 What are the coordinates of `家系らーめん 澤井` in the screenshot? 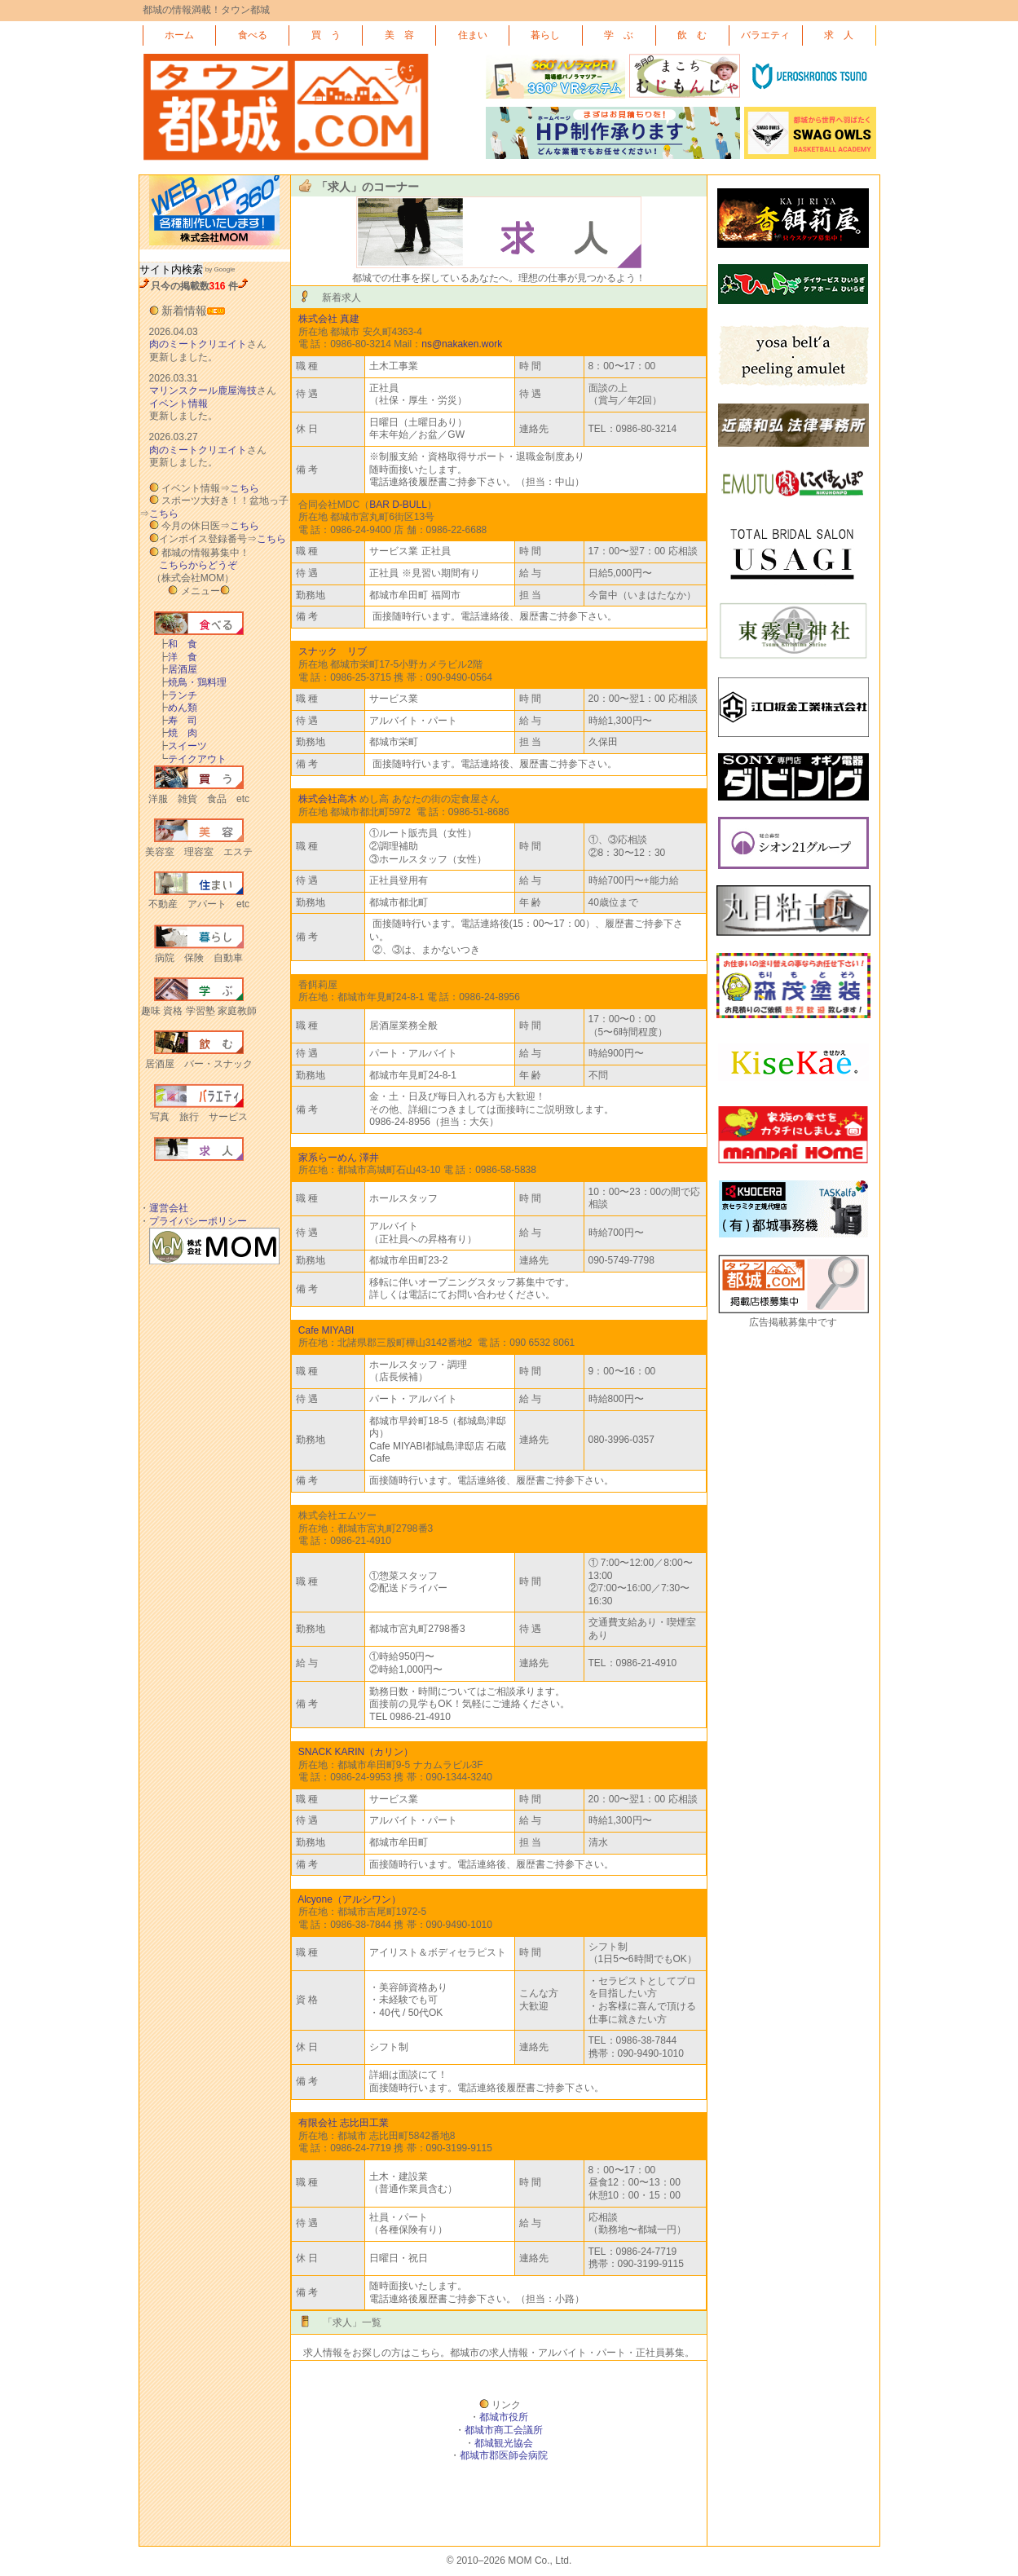 It's located at (338, 1157).